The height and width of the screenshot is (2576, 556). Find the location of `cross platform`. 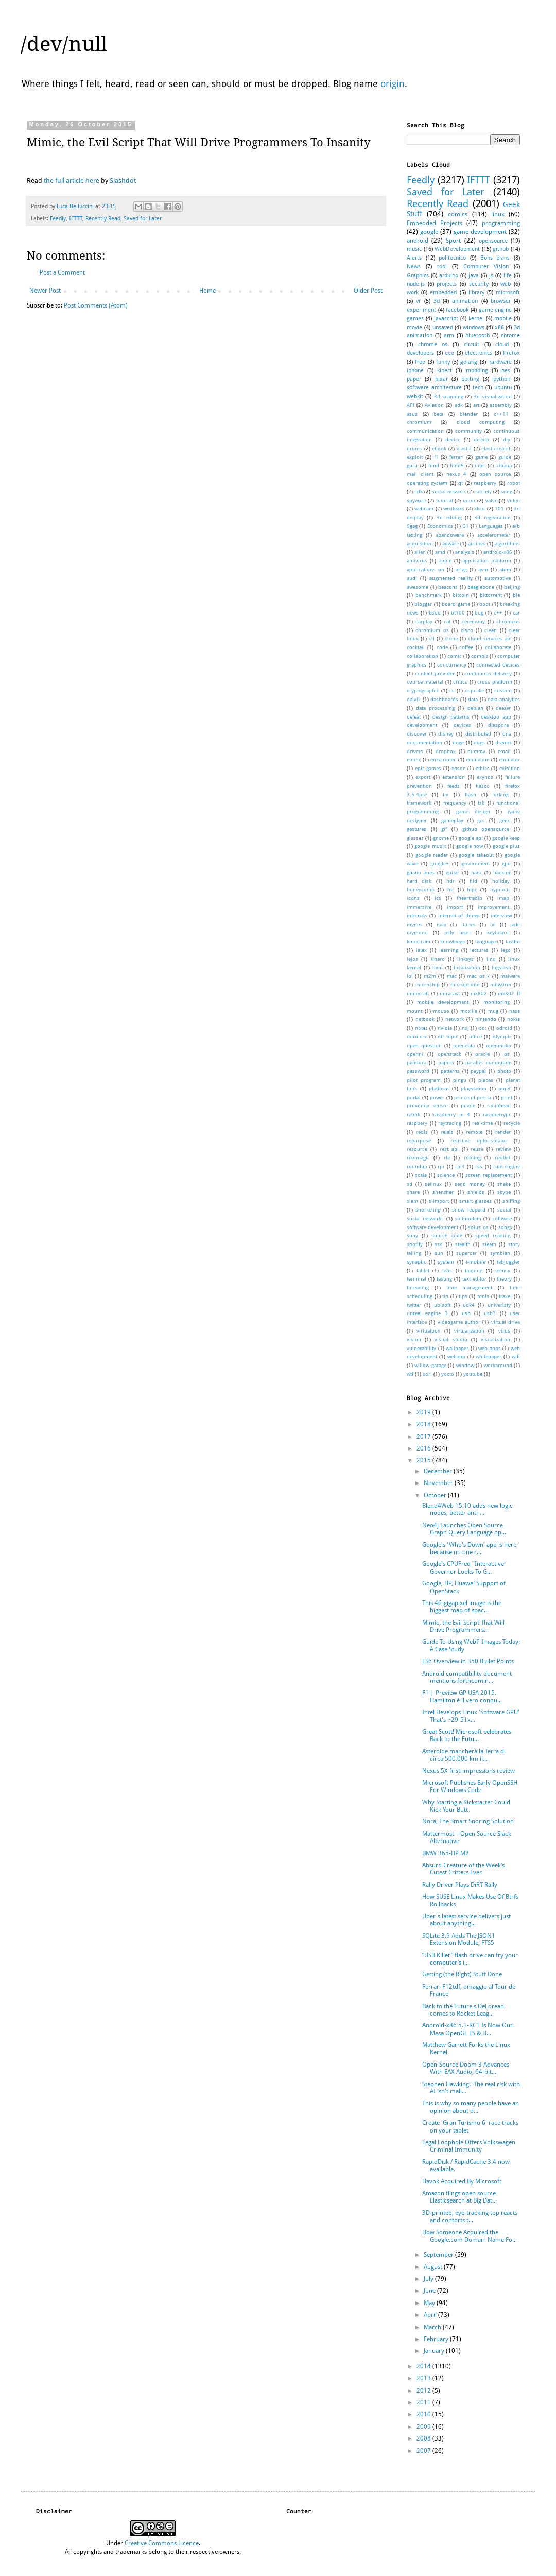

cross platform is located at coordinates (494, 682).